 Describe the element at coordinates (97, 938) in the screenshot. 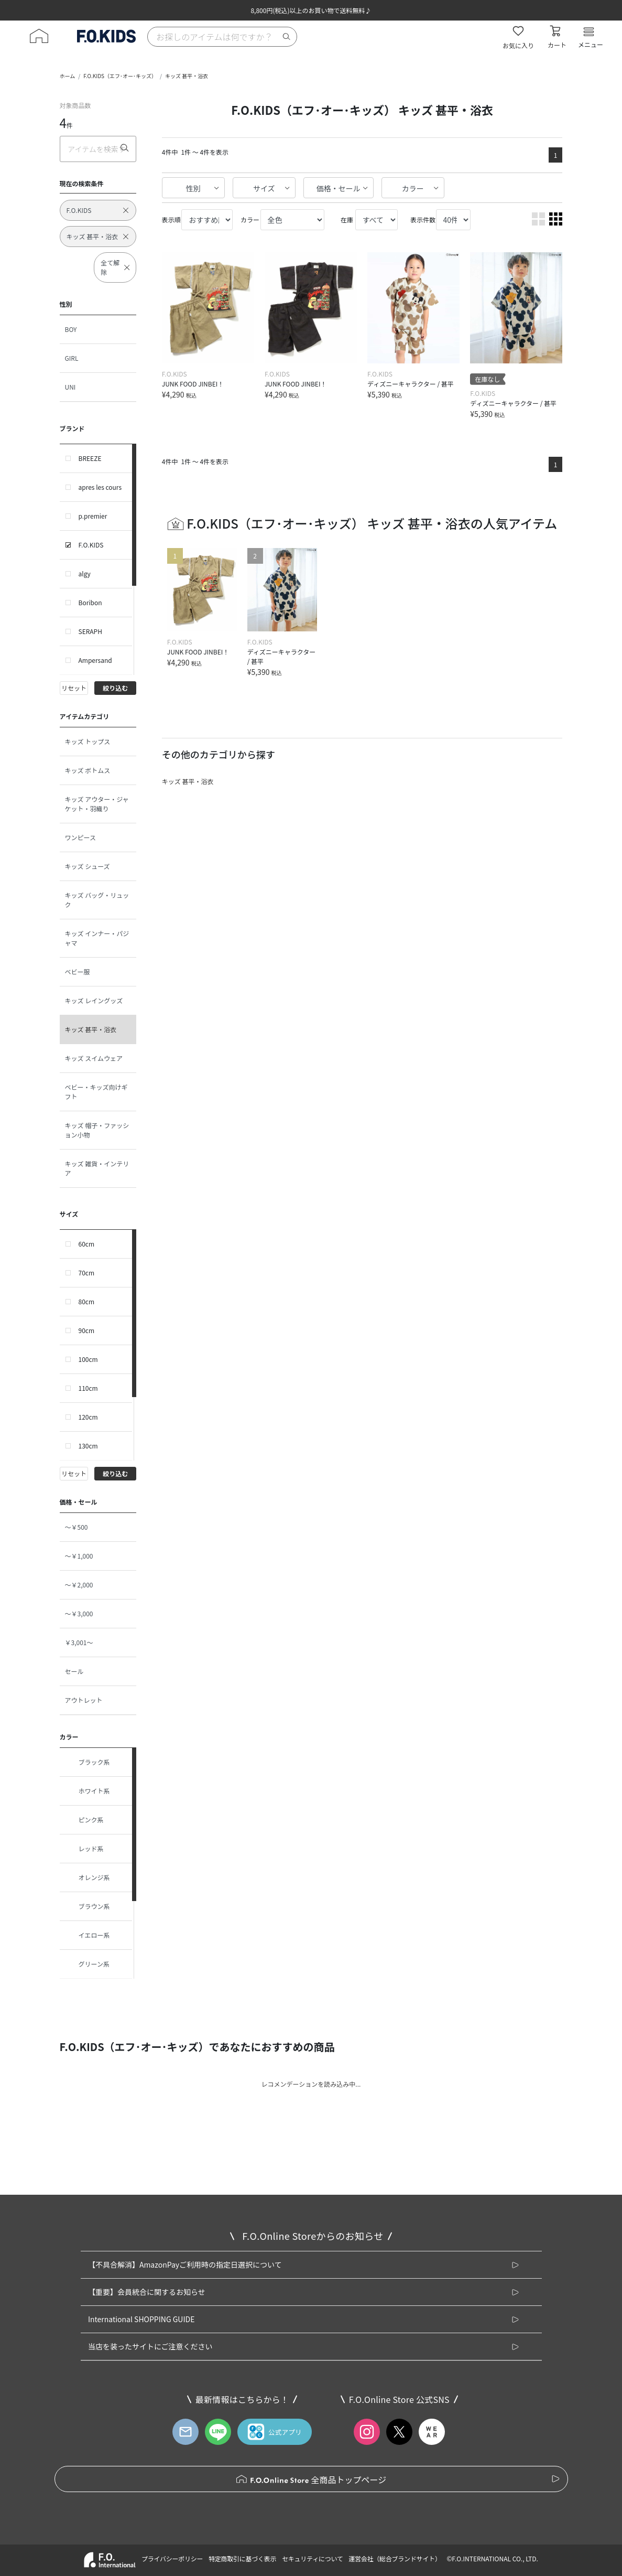

I see `キッズ インナー・パジャマ` at that location.